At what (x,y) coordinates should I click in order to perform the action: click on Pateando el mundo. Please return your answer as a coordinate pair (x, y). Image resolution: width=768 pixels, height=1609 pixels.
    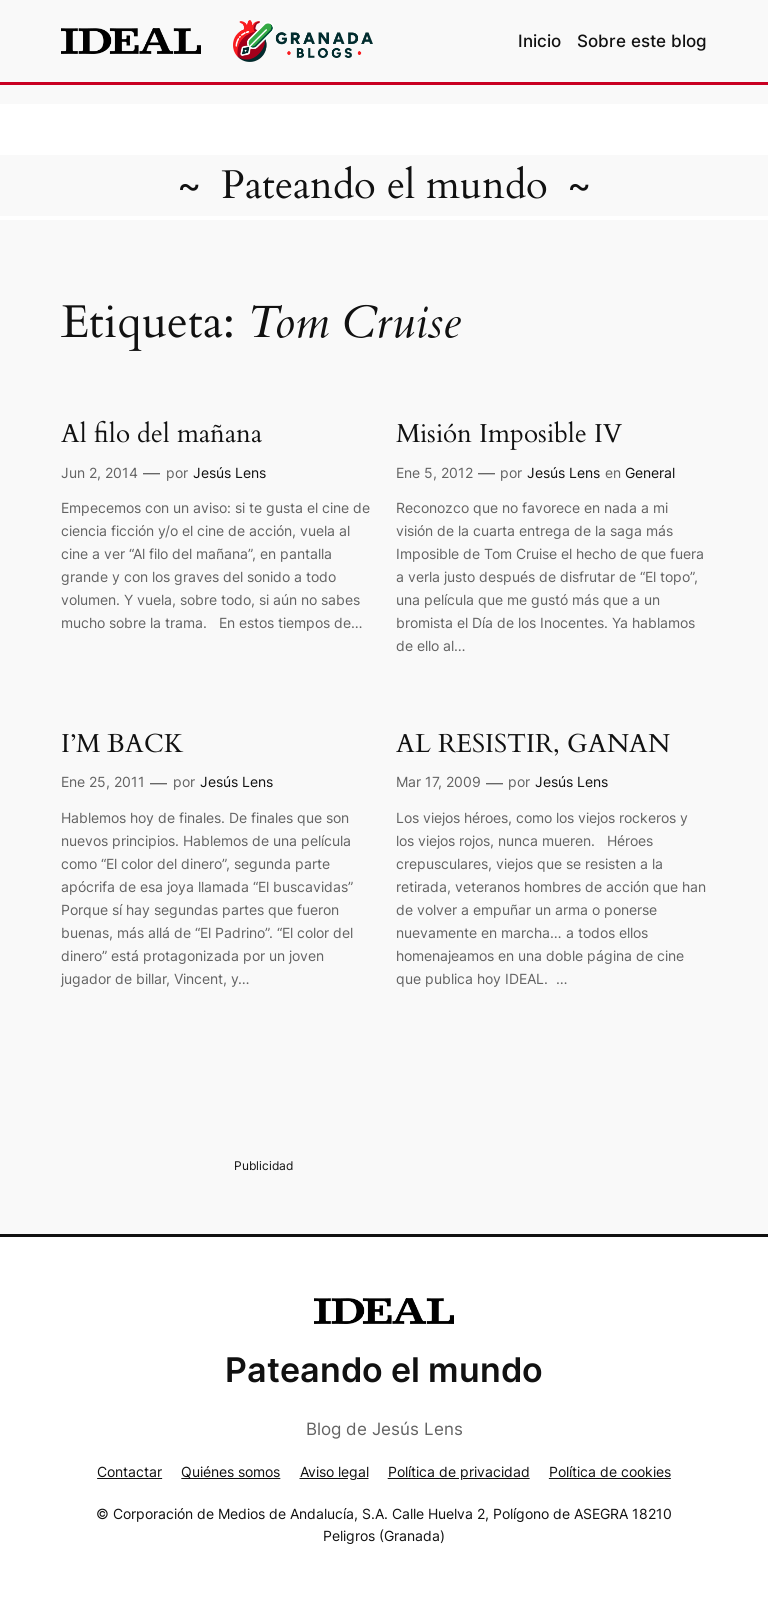
    Looking at the image, I should click on (384, 185).